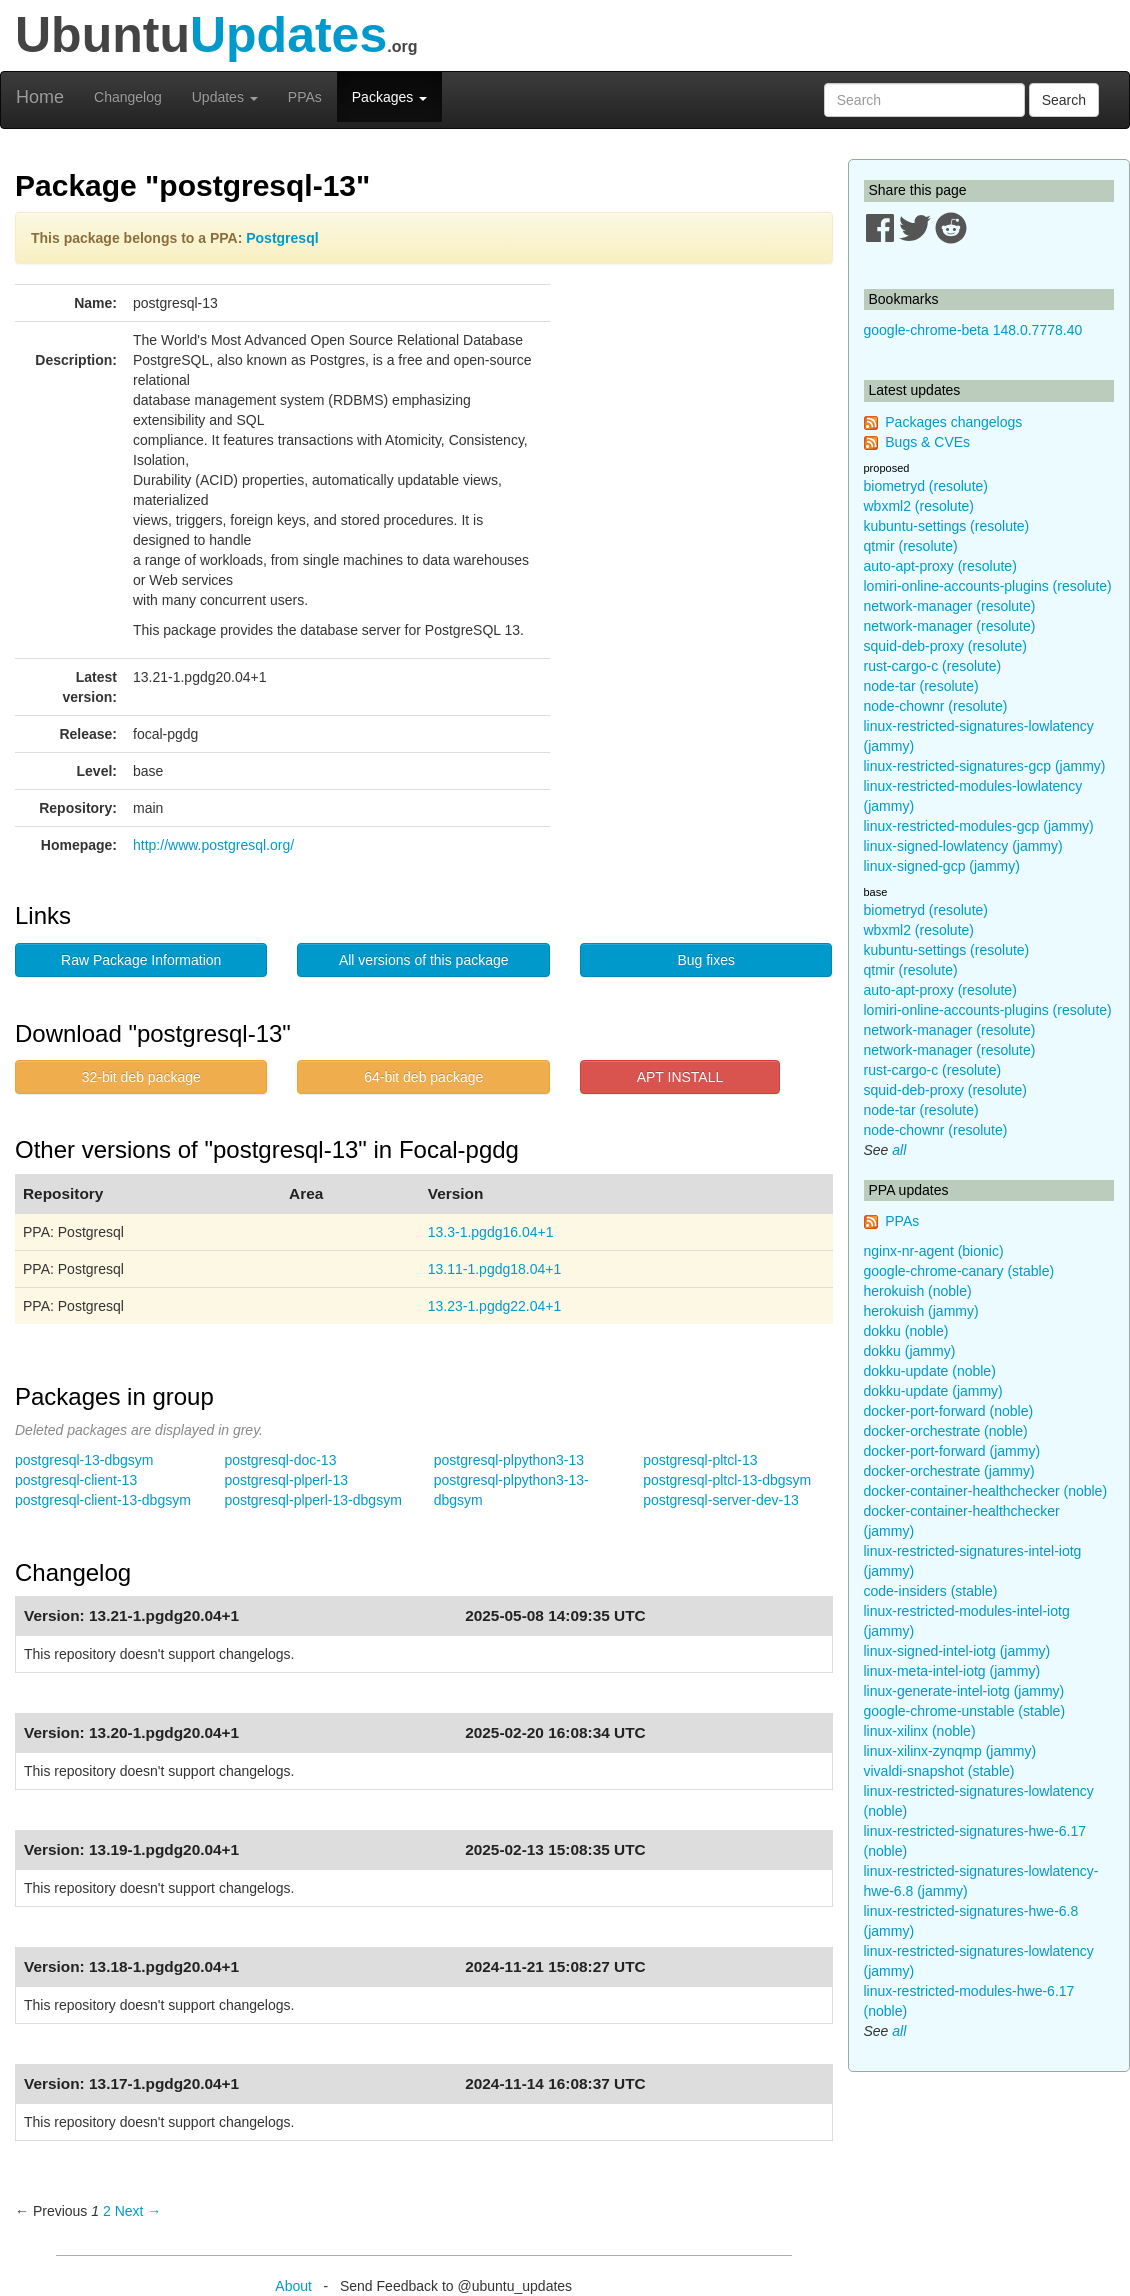 Image resolution: width=1130 pixels, height=2296 pixels. What do you see at coordinates (213, 845) in the screenshot?
I see `http://www.postgresql.org/` at bounding box center [213, 845].